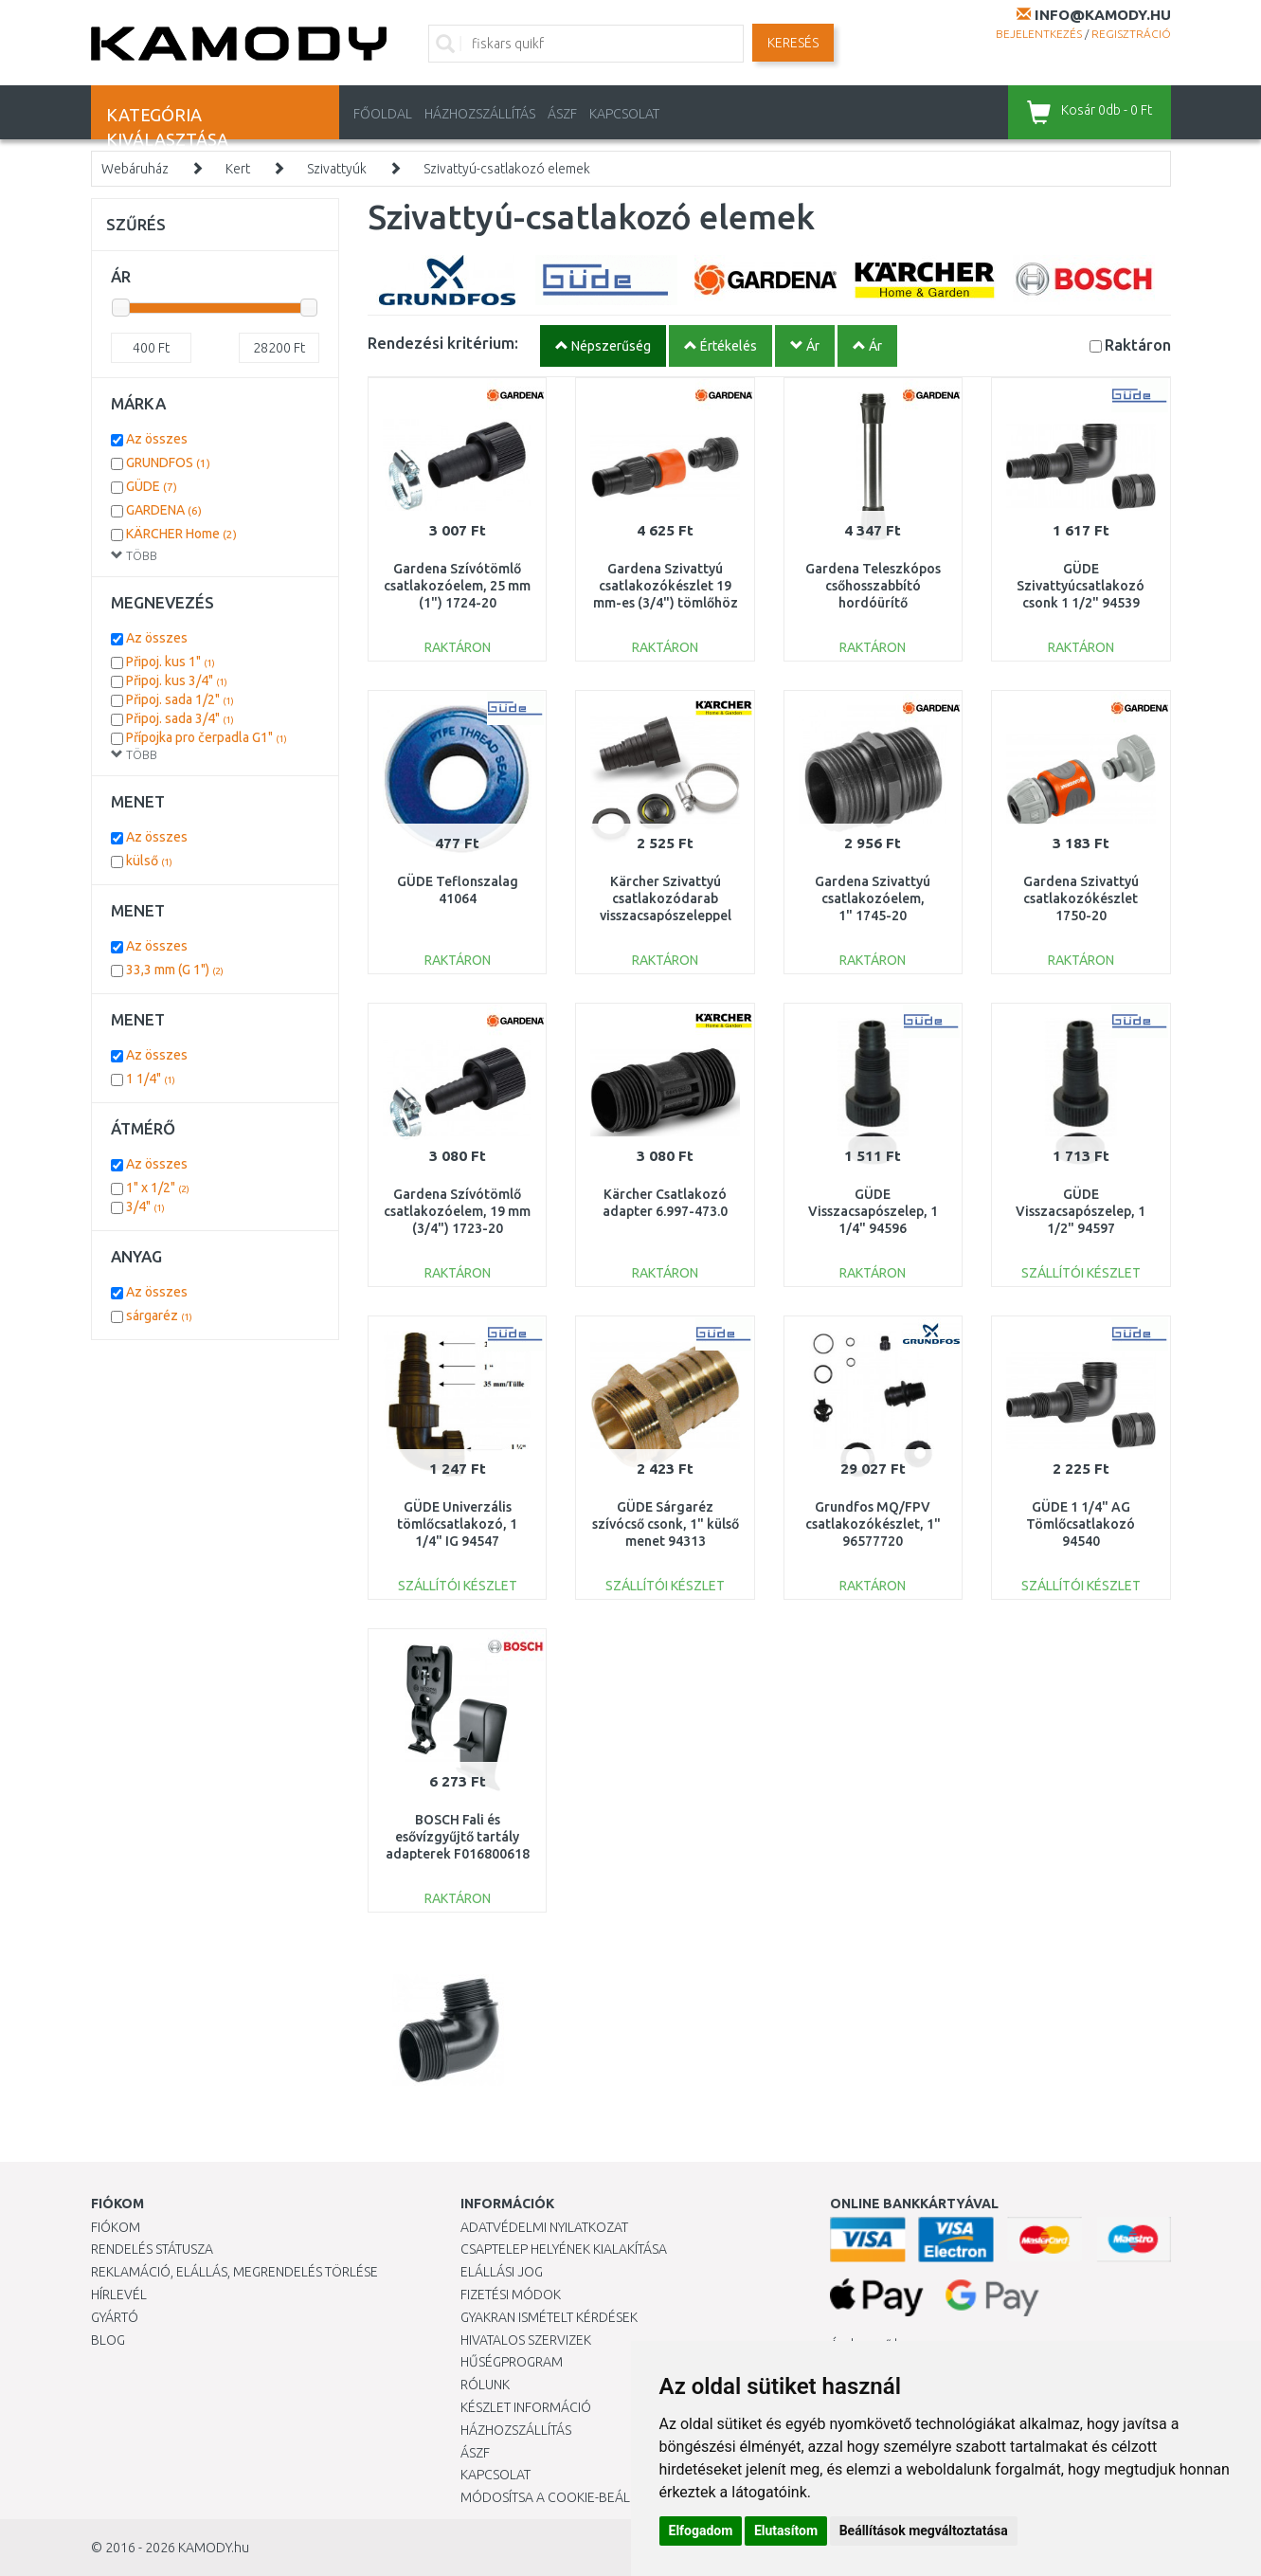  I want to click on Fiókom, so click(115, 2227).